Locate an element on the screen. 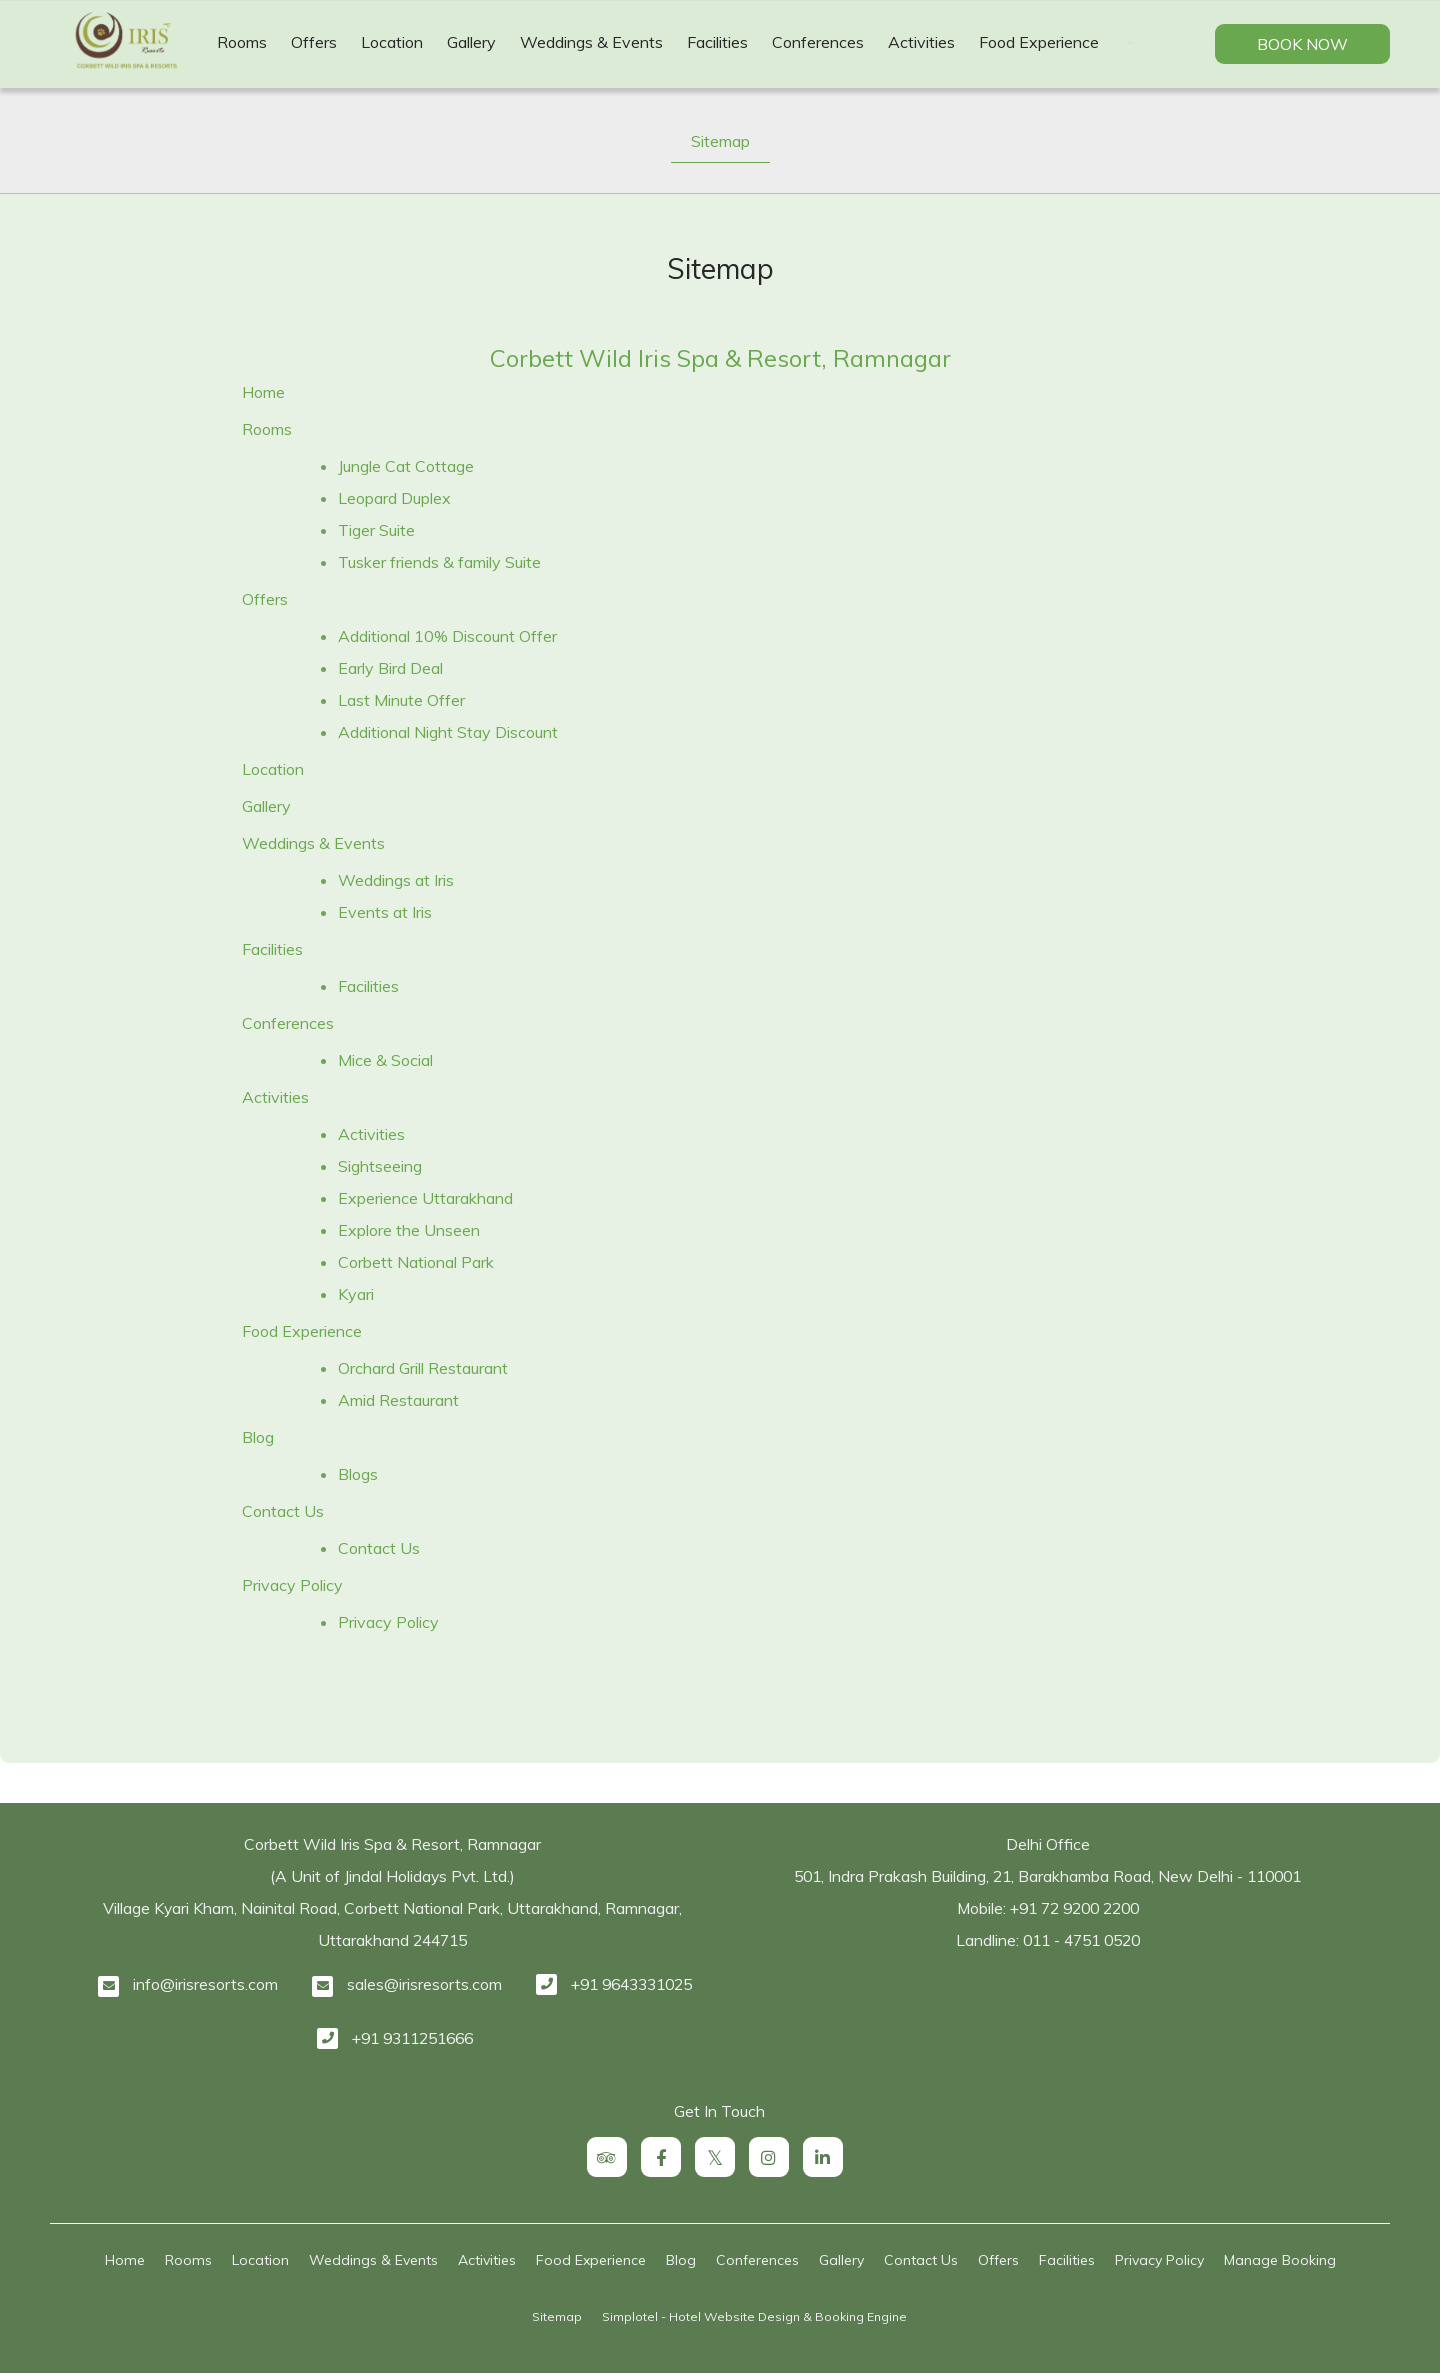  Explore the Unseen is located at coordinates (409, 1230).